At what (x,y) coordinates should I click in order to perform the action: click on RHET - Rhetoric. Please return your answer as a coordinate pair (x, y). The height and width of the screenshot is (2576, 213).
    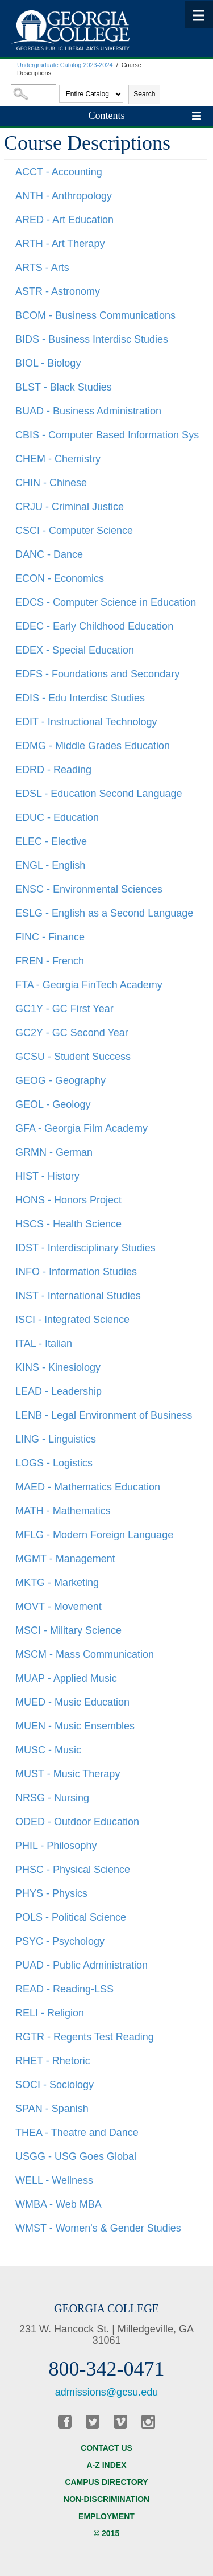
    Looking at the image, I should click on (52, 2060).